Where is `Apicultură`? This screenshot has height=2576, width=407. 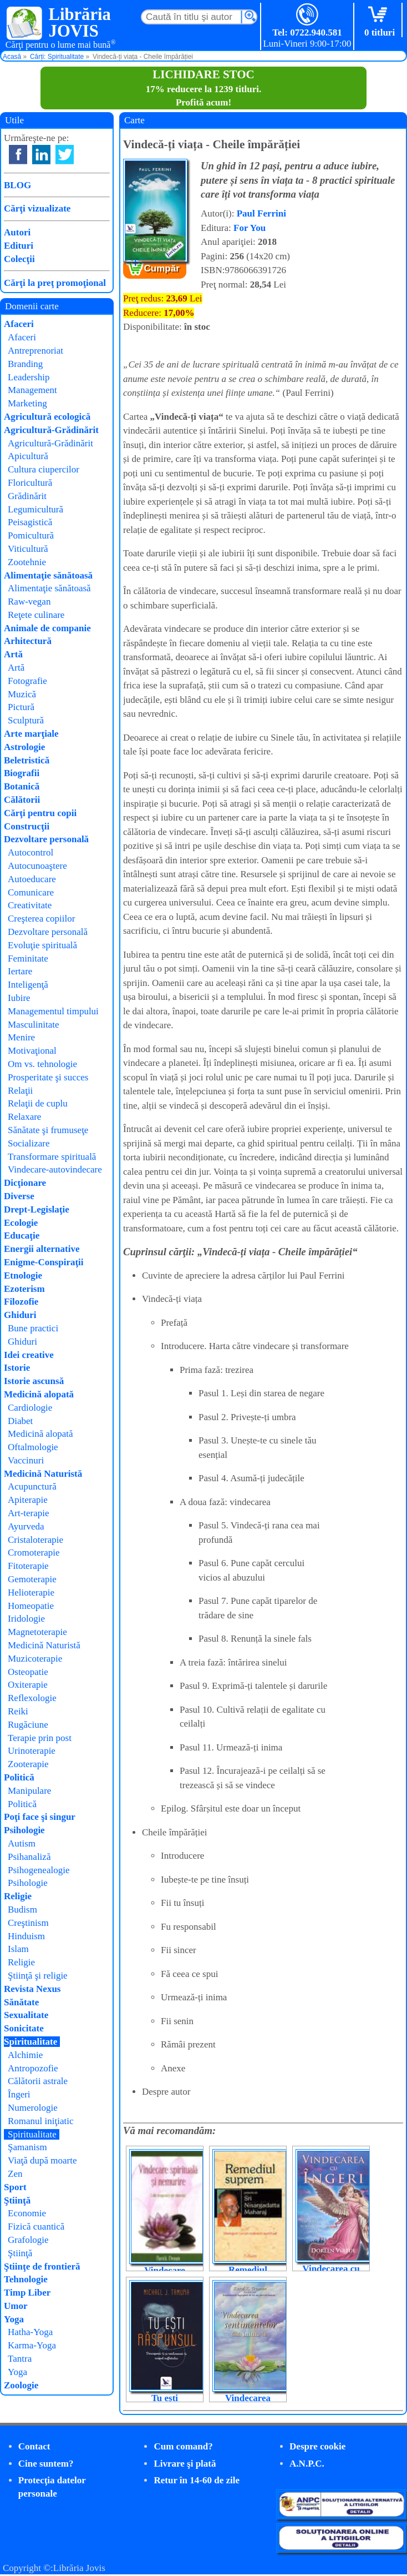 Apicultură is located at coordinates (28, 456).